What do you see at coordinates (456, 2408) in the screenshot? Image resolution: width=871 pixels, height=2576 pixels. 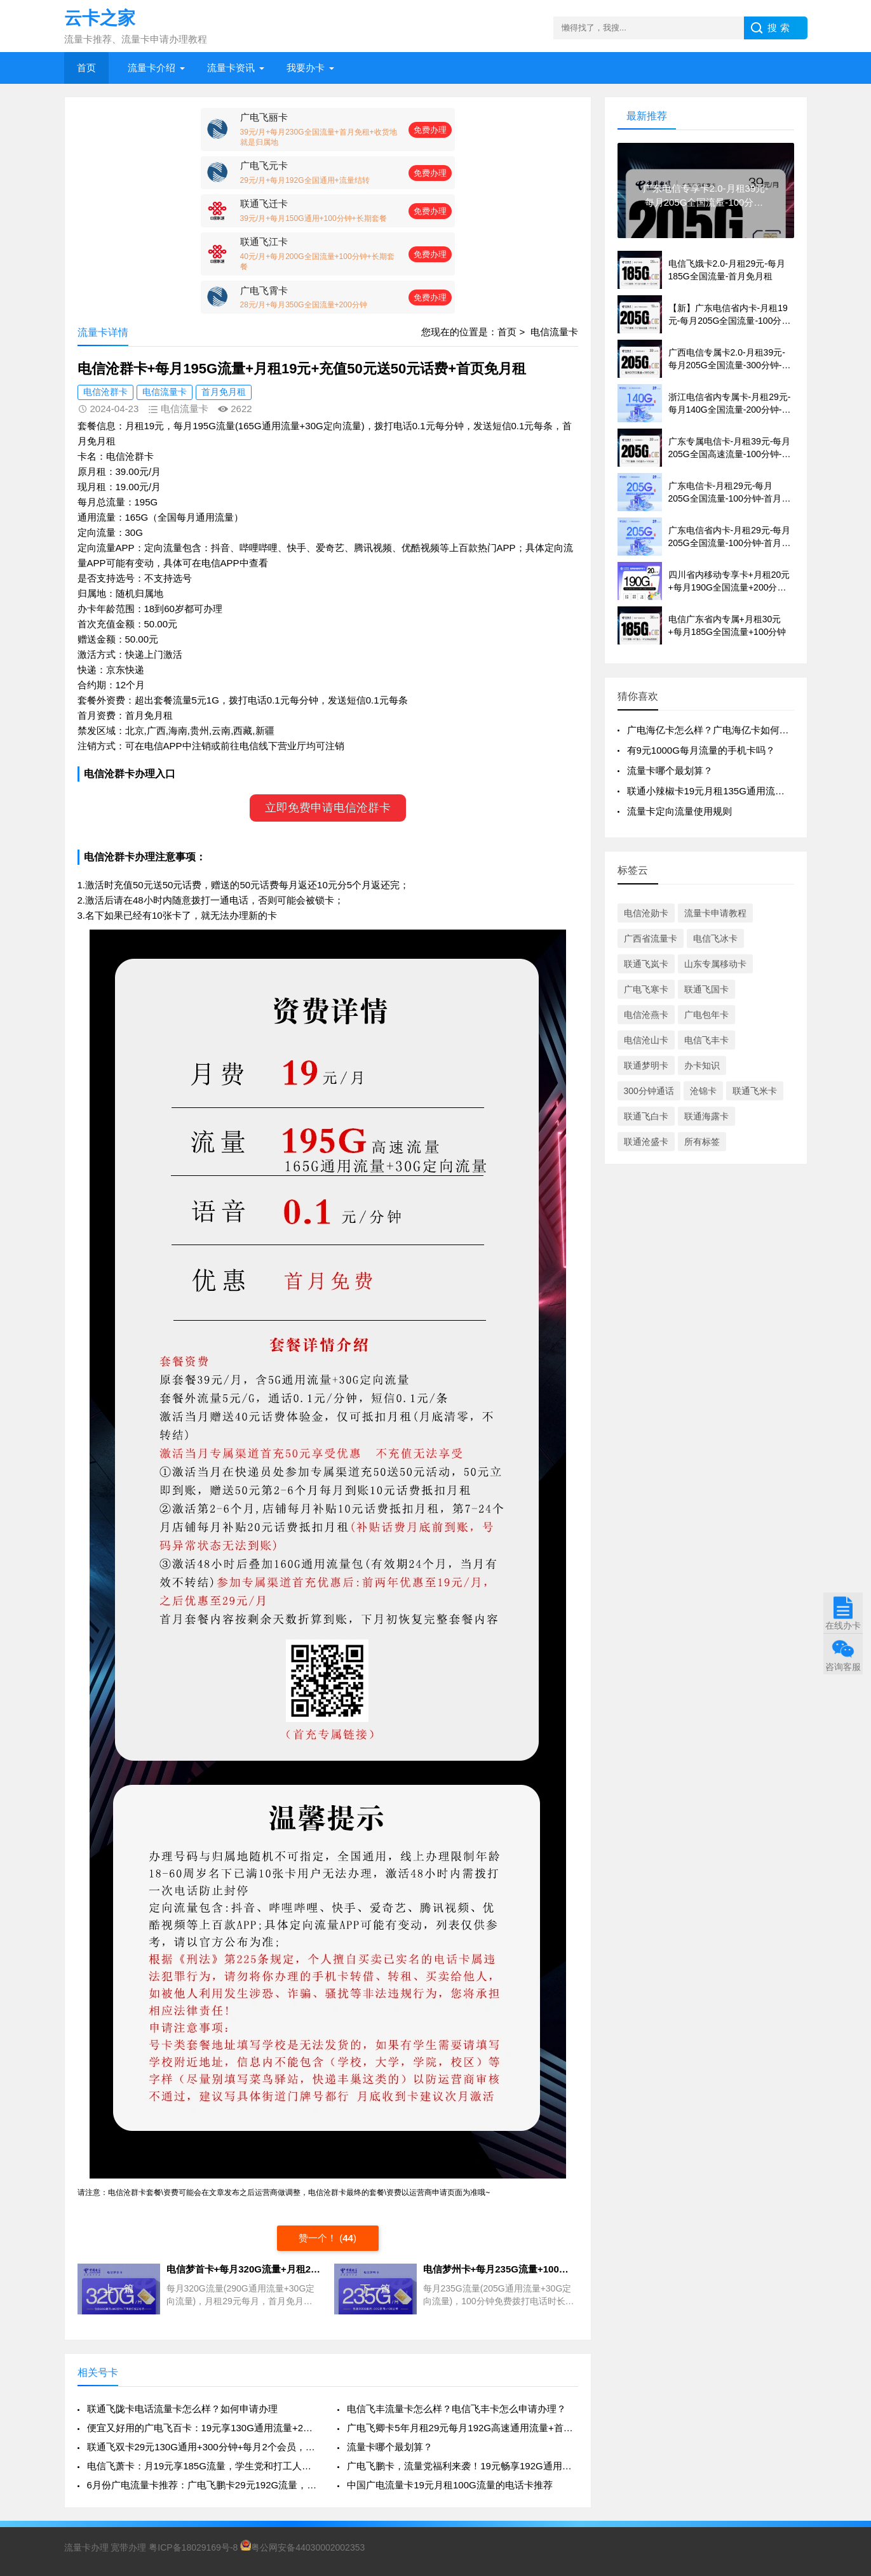 I see `电信飞丰流量卡怎么样？电信飞丰卡怎么申请办理？` at bounding box center [456, 2408].